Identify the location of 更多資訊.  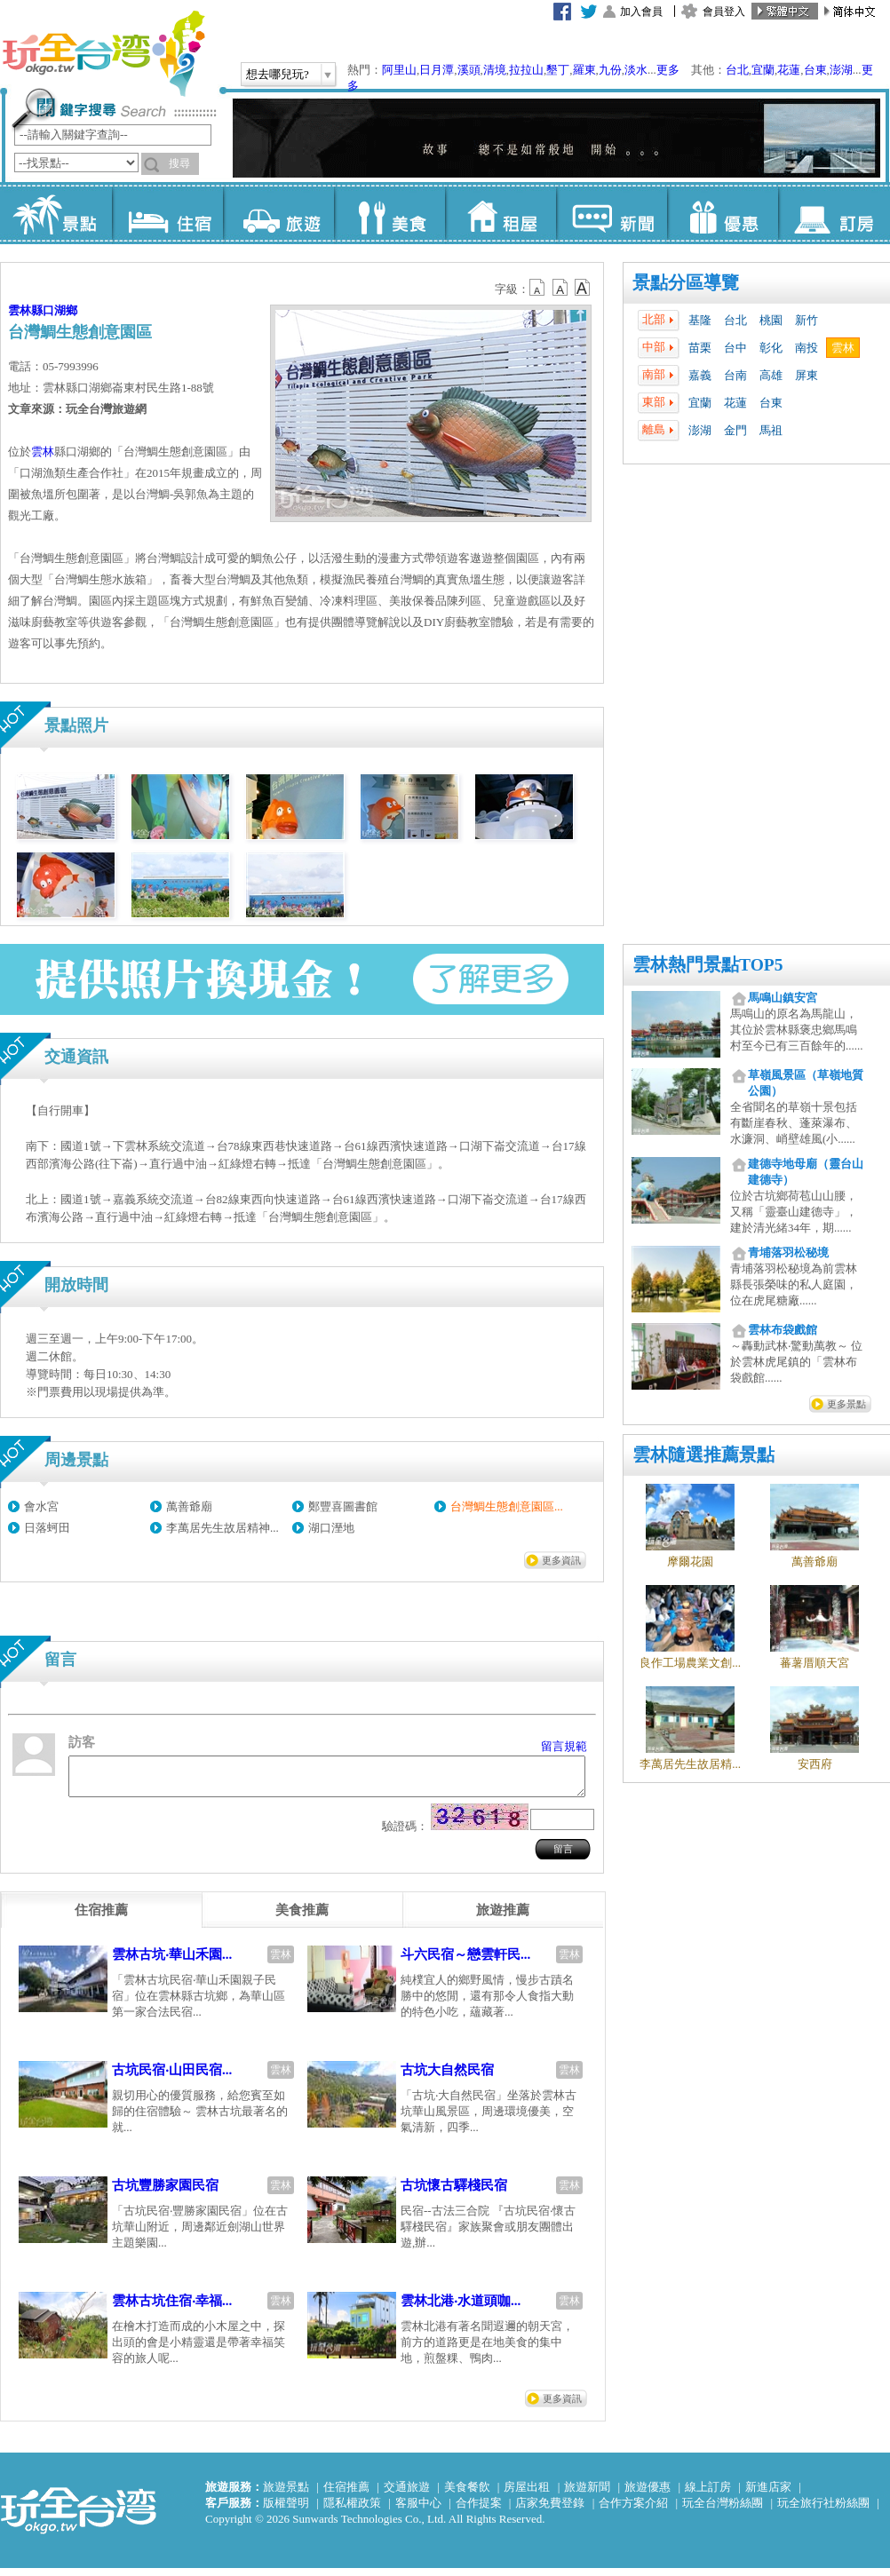
(561, 1560).